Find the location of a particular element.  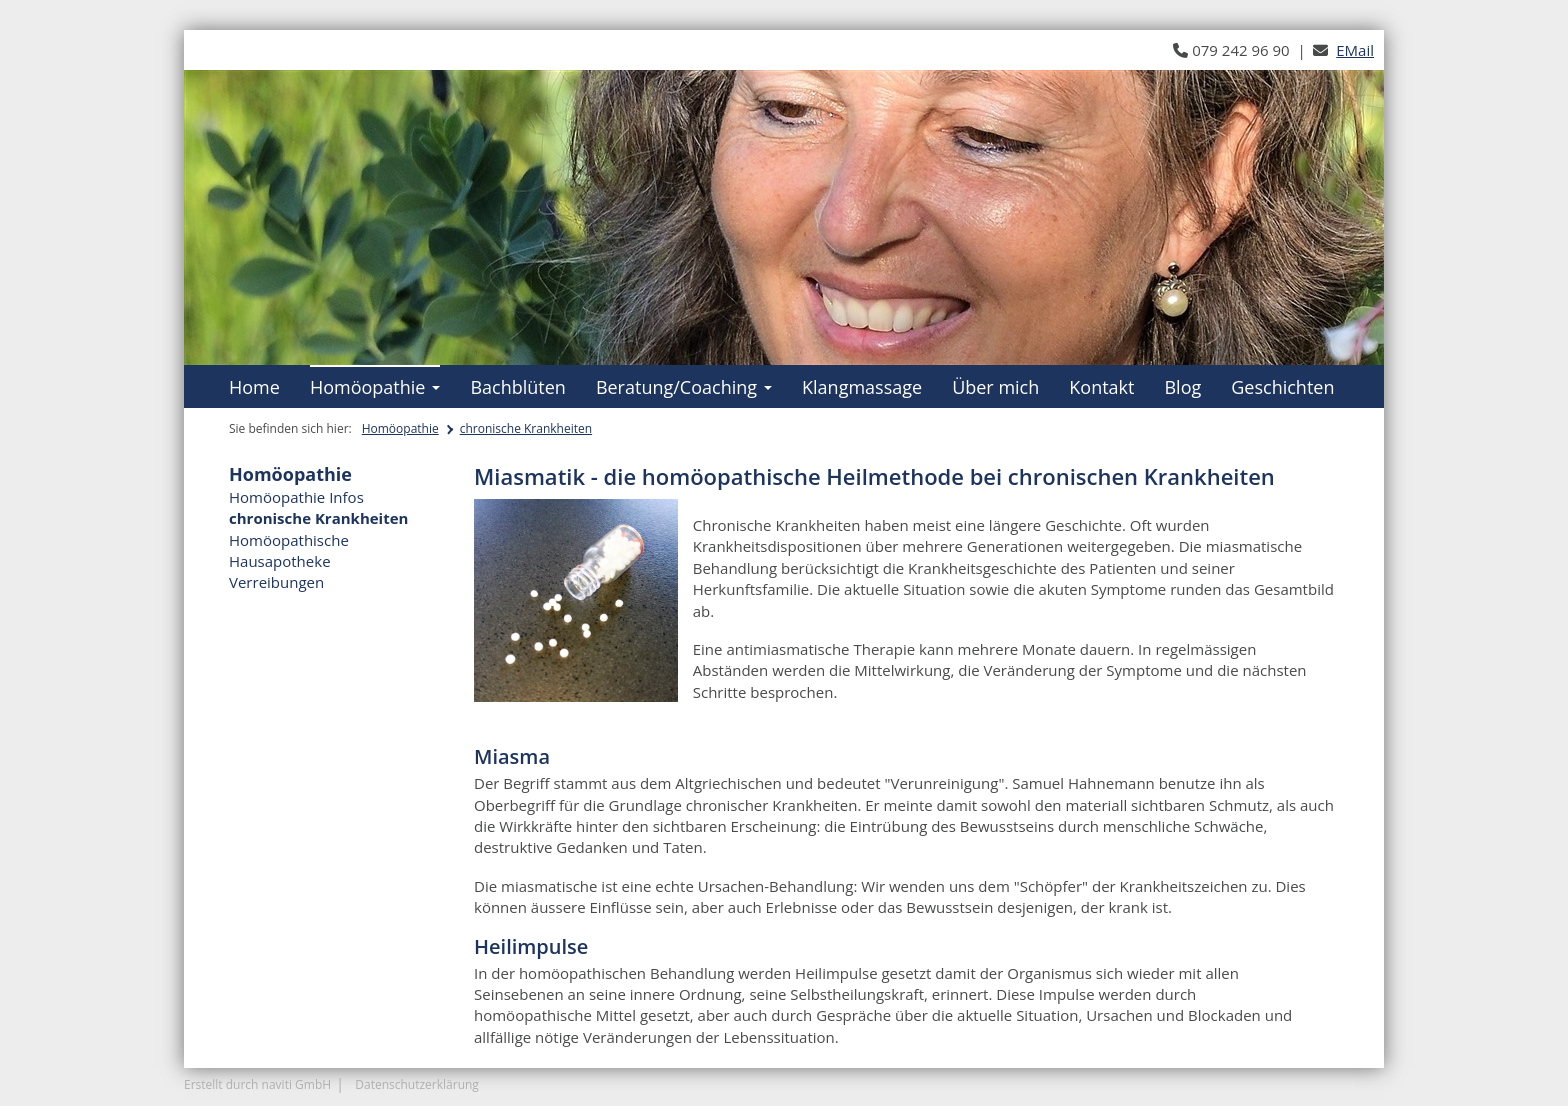

EMail is located at coordinates (1355, 50).